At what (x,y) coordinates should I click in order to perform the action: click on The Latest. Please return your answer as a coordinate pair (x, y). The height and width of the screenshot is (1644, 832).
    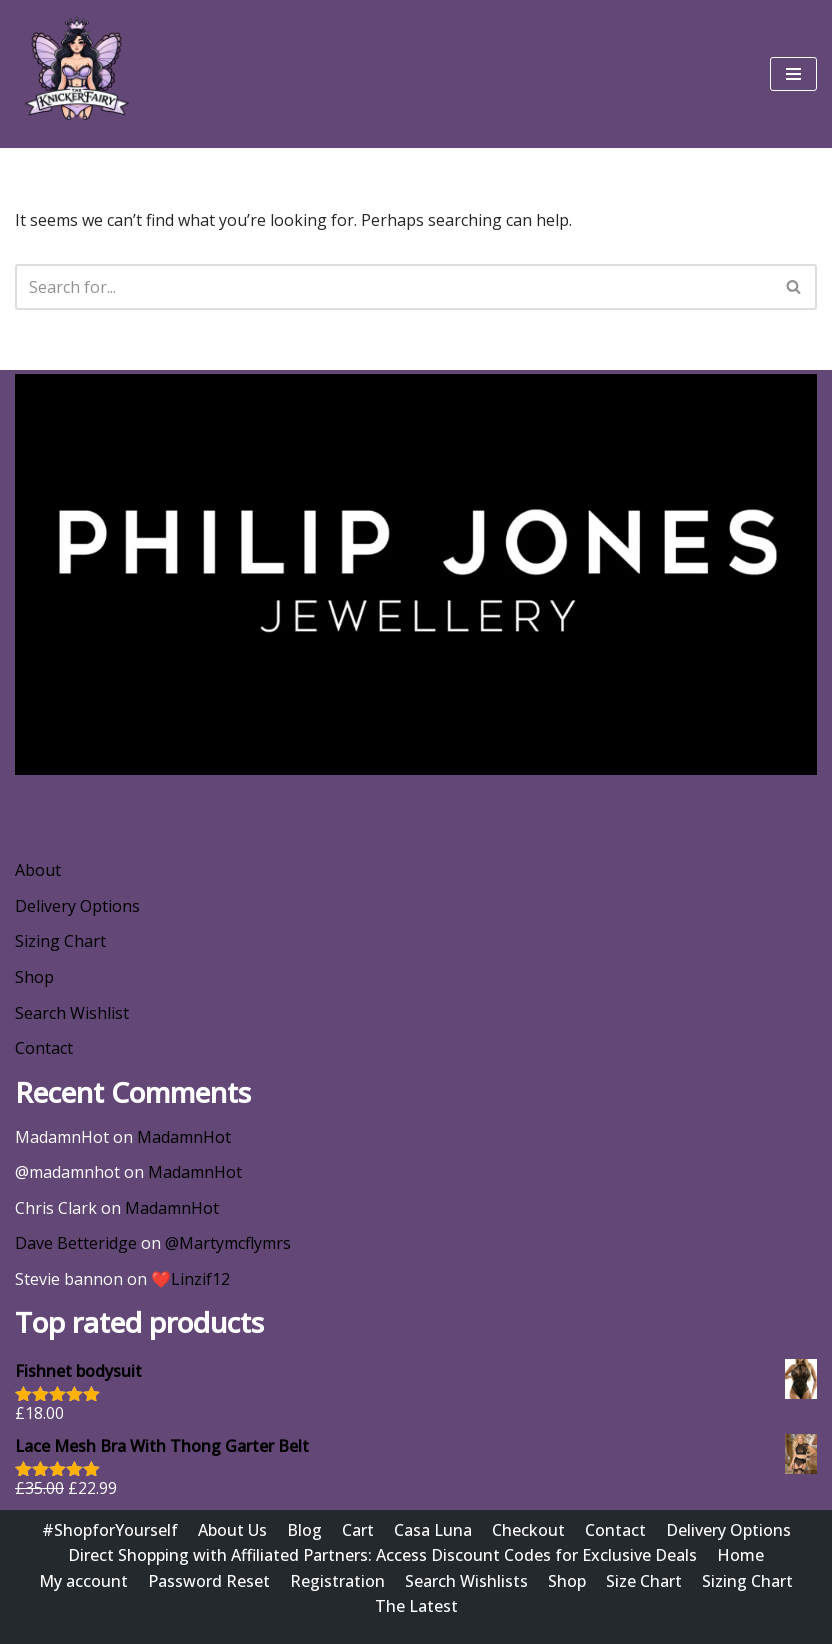
    Looking at the image, I should click on (416, 1606).